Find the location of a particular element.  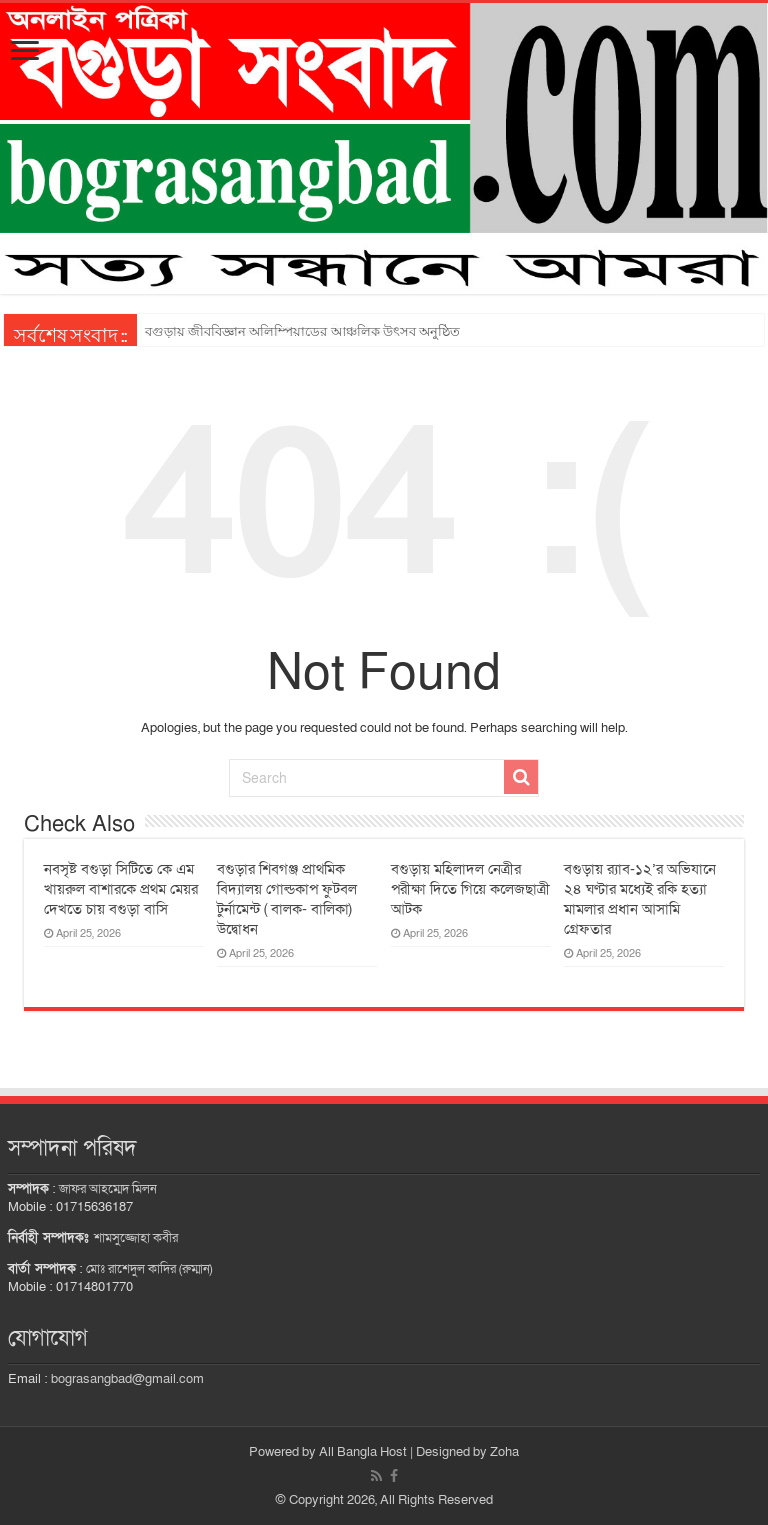

বগুড়ার শিবগঞ্জ প্রাথমিক বিদ্যালয় গোল্ডকাপ ফুটবল টুর্নামেন্ট ( বালক- বালিকা) উদ্বোধন is located at coordinates (287, 899).